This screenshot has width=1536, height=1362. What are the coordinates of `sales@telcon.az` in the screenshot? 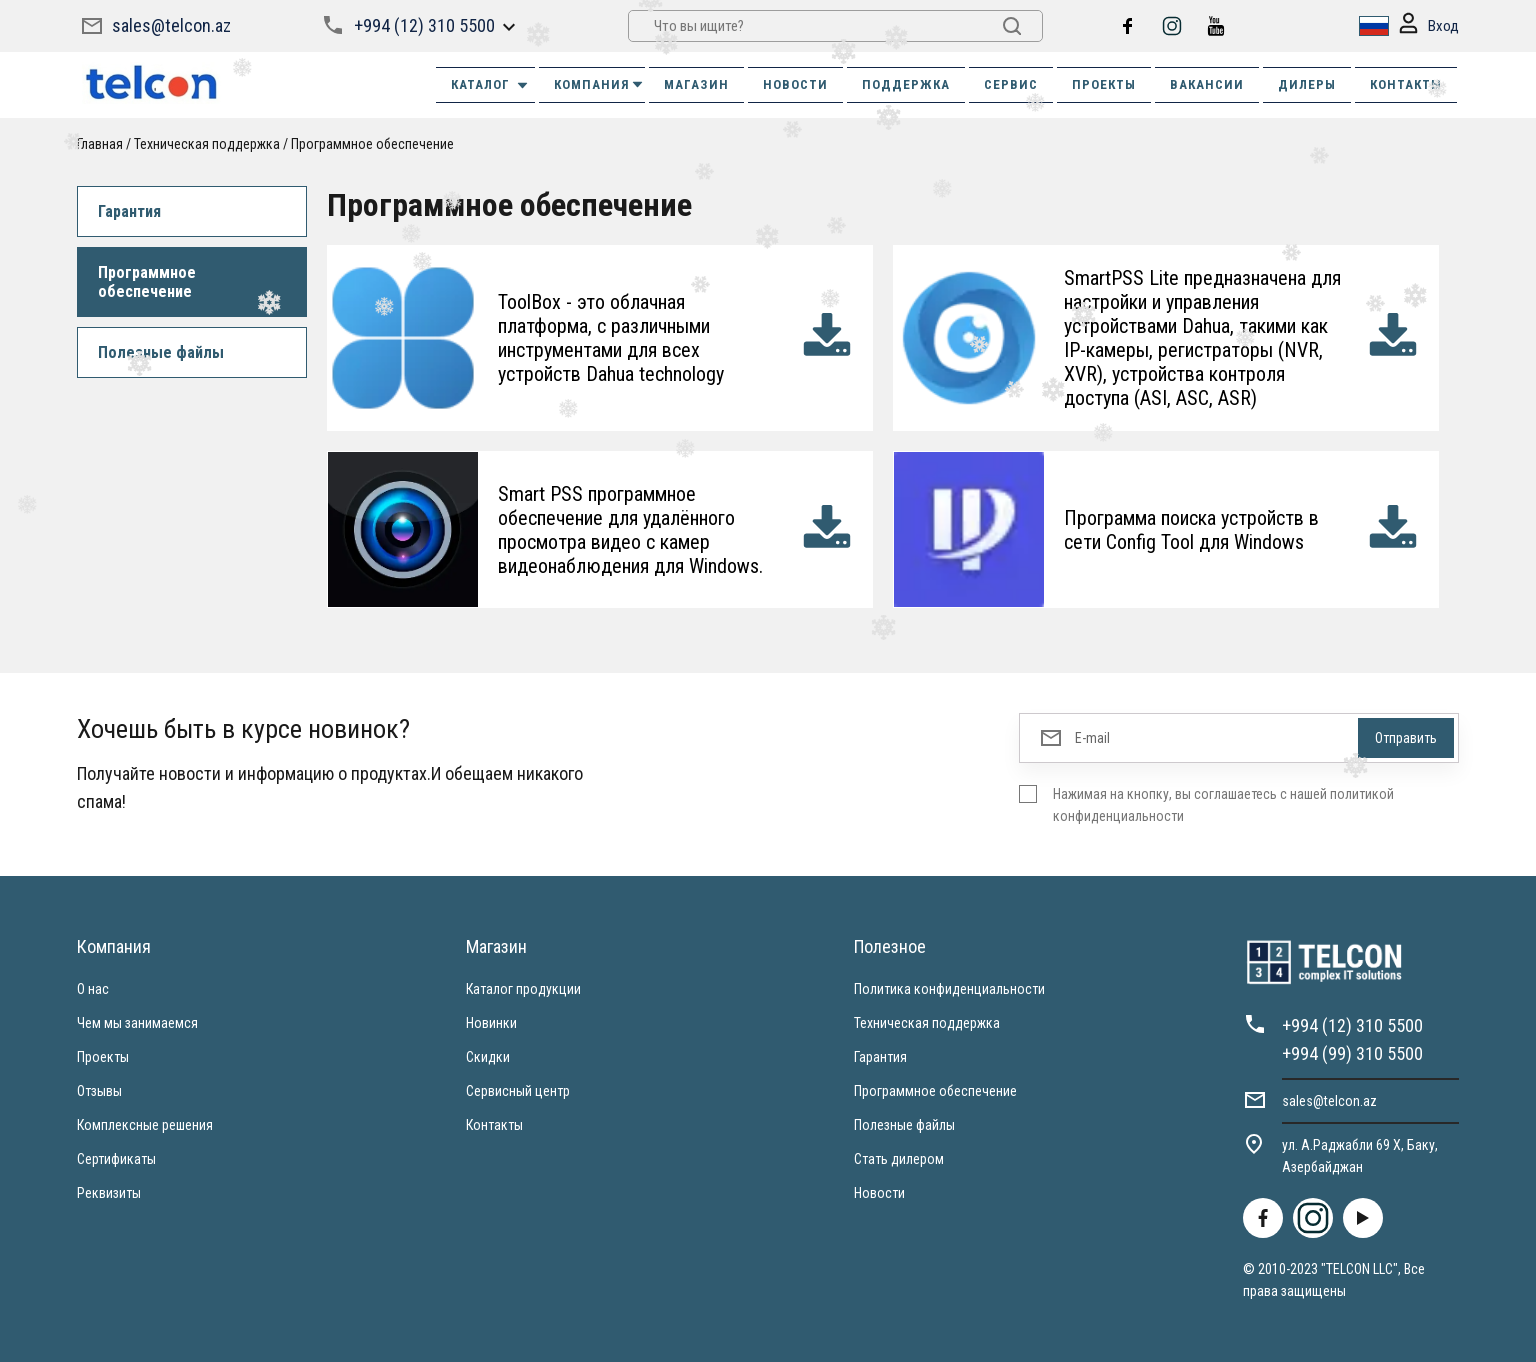 It's located at (171, 25).